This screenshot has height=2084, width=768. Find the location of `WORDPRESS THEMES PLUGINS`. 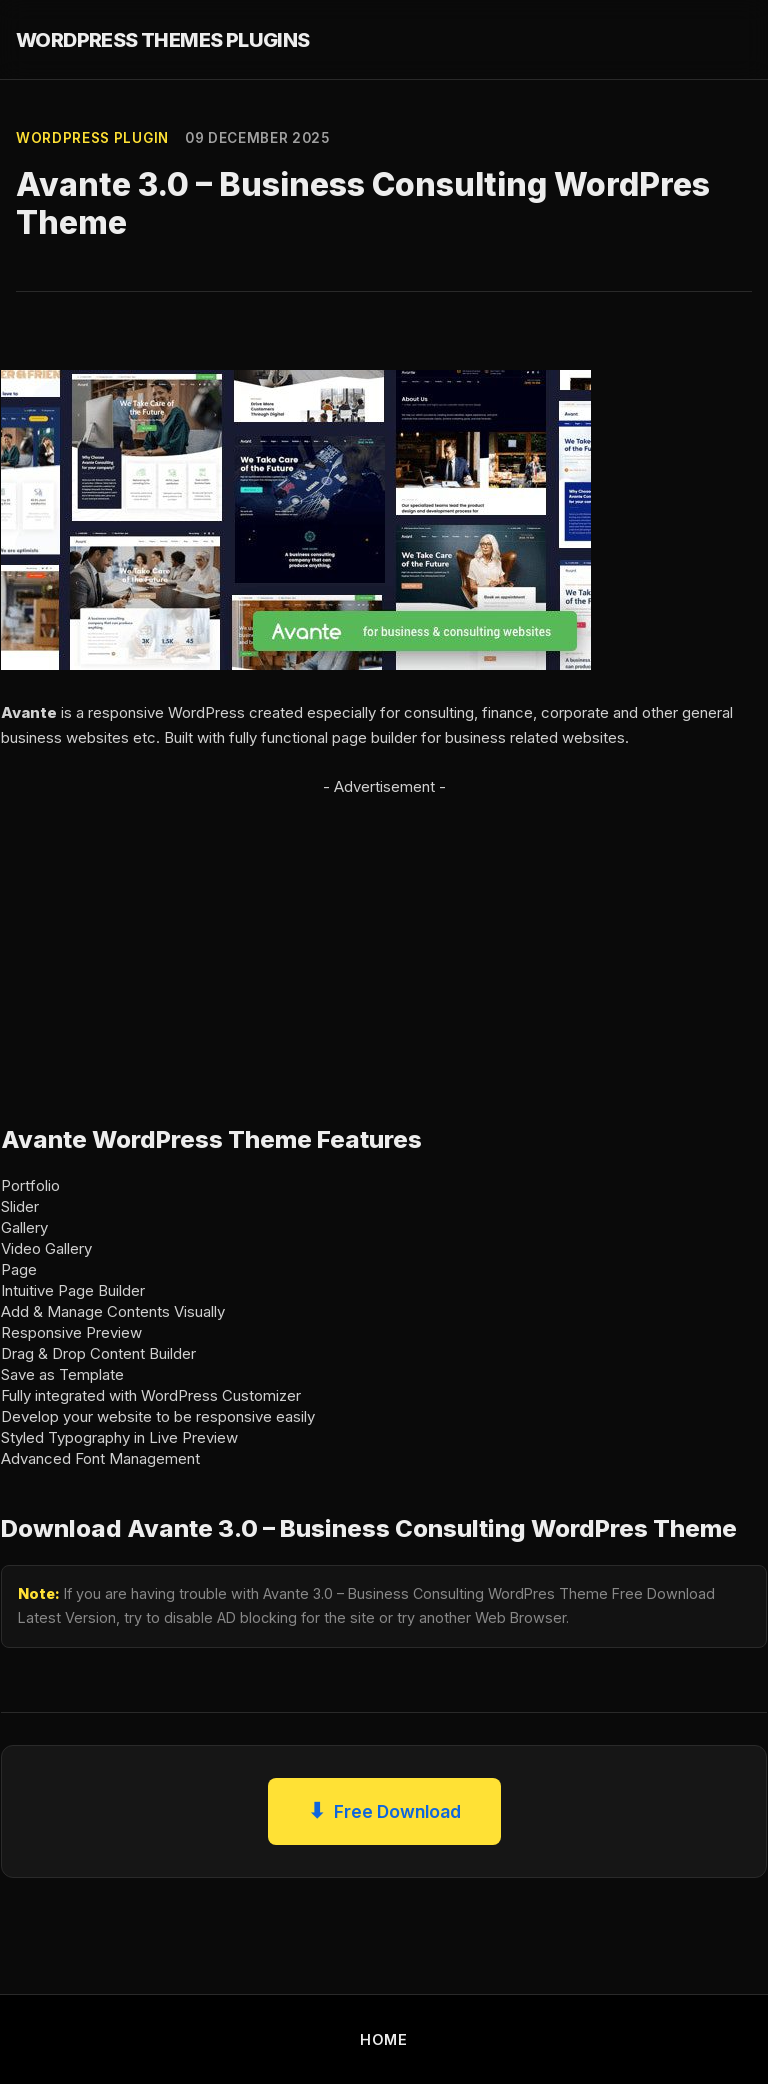

WORDPRESS THEMES PLUGINS is located at coordinates (163, 40).